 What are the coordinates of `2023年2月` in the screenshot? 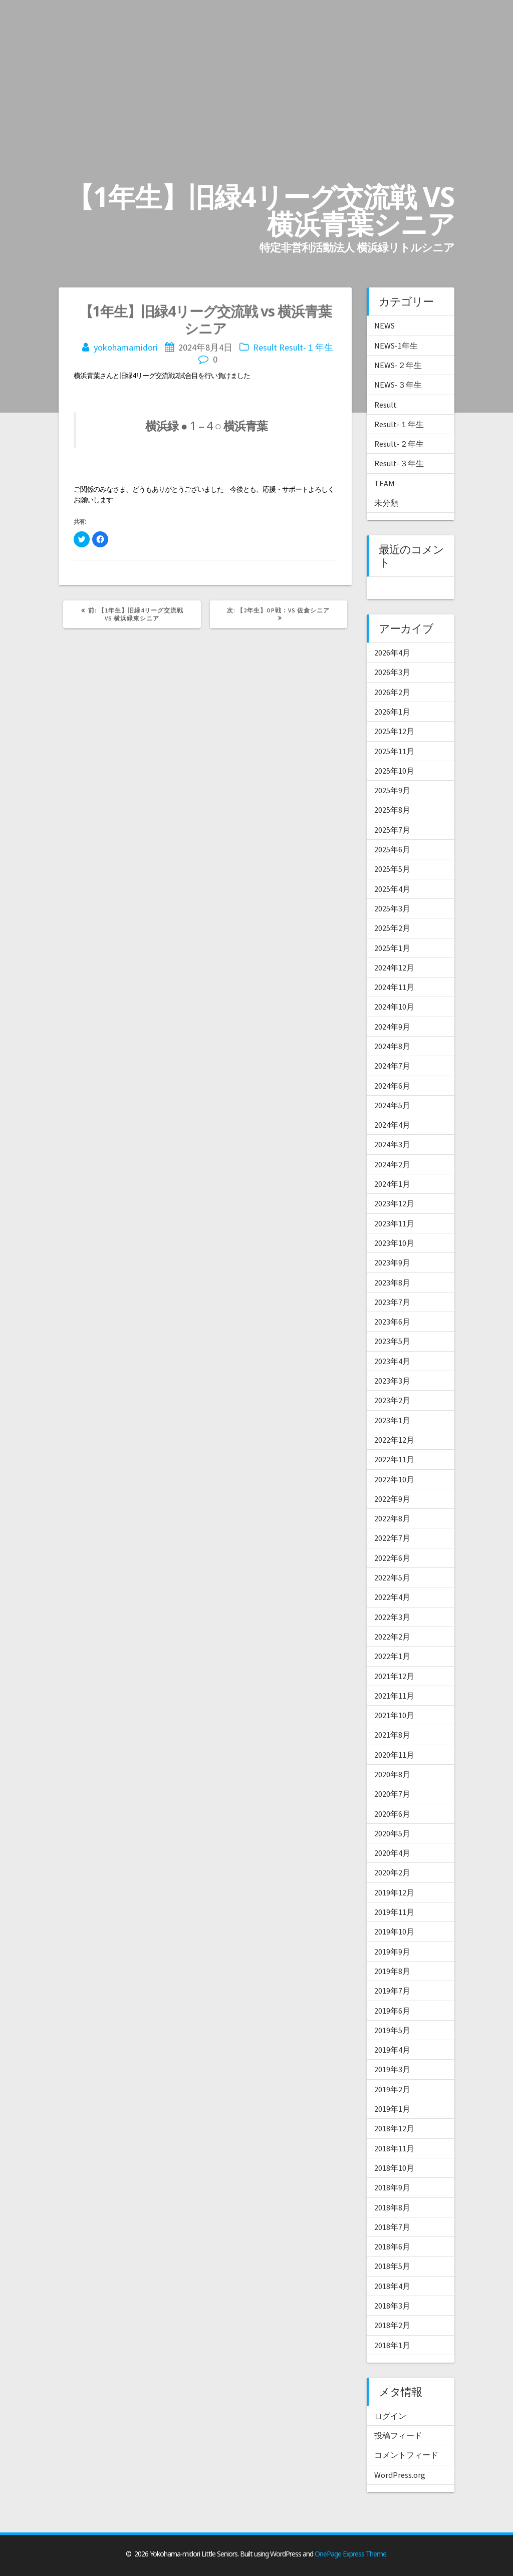 It's located at (392, 1400).